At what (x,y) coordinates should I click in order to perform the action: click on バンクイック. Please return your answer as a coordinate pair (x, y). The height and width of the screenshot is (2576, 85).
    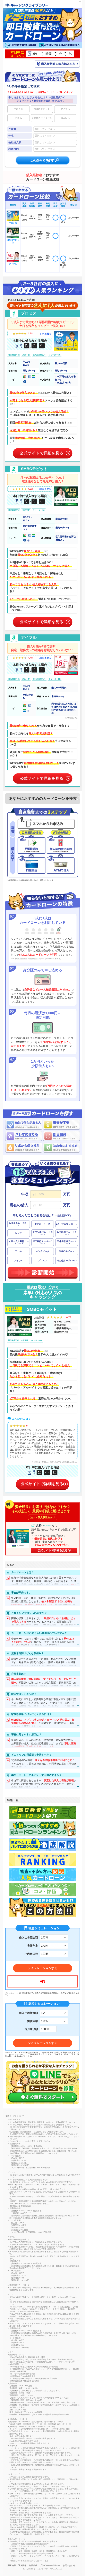
    Looking at the image, I should click on (42, 1251).